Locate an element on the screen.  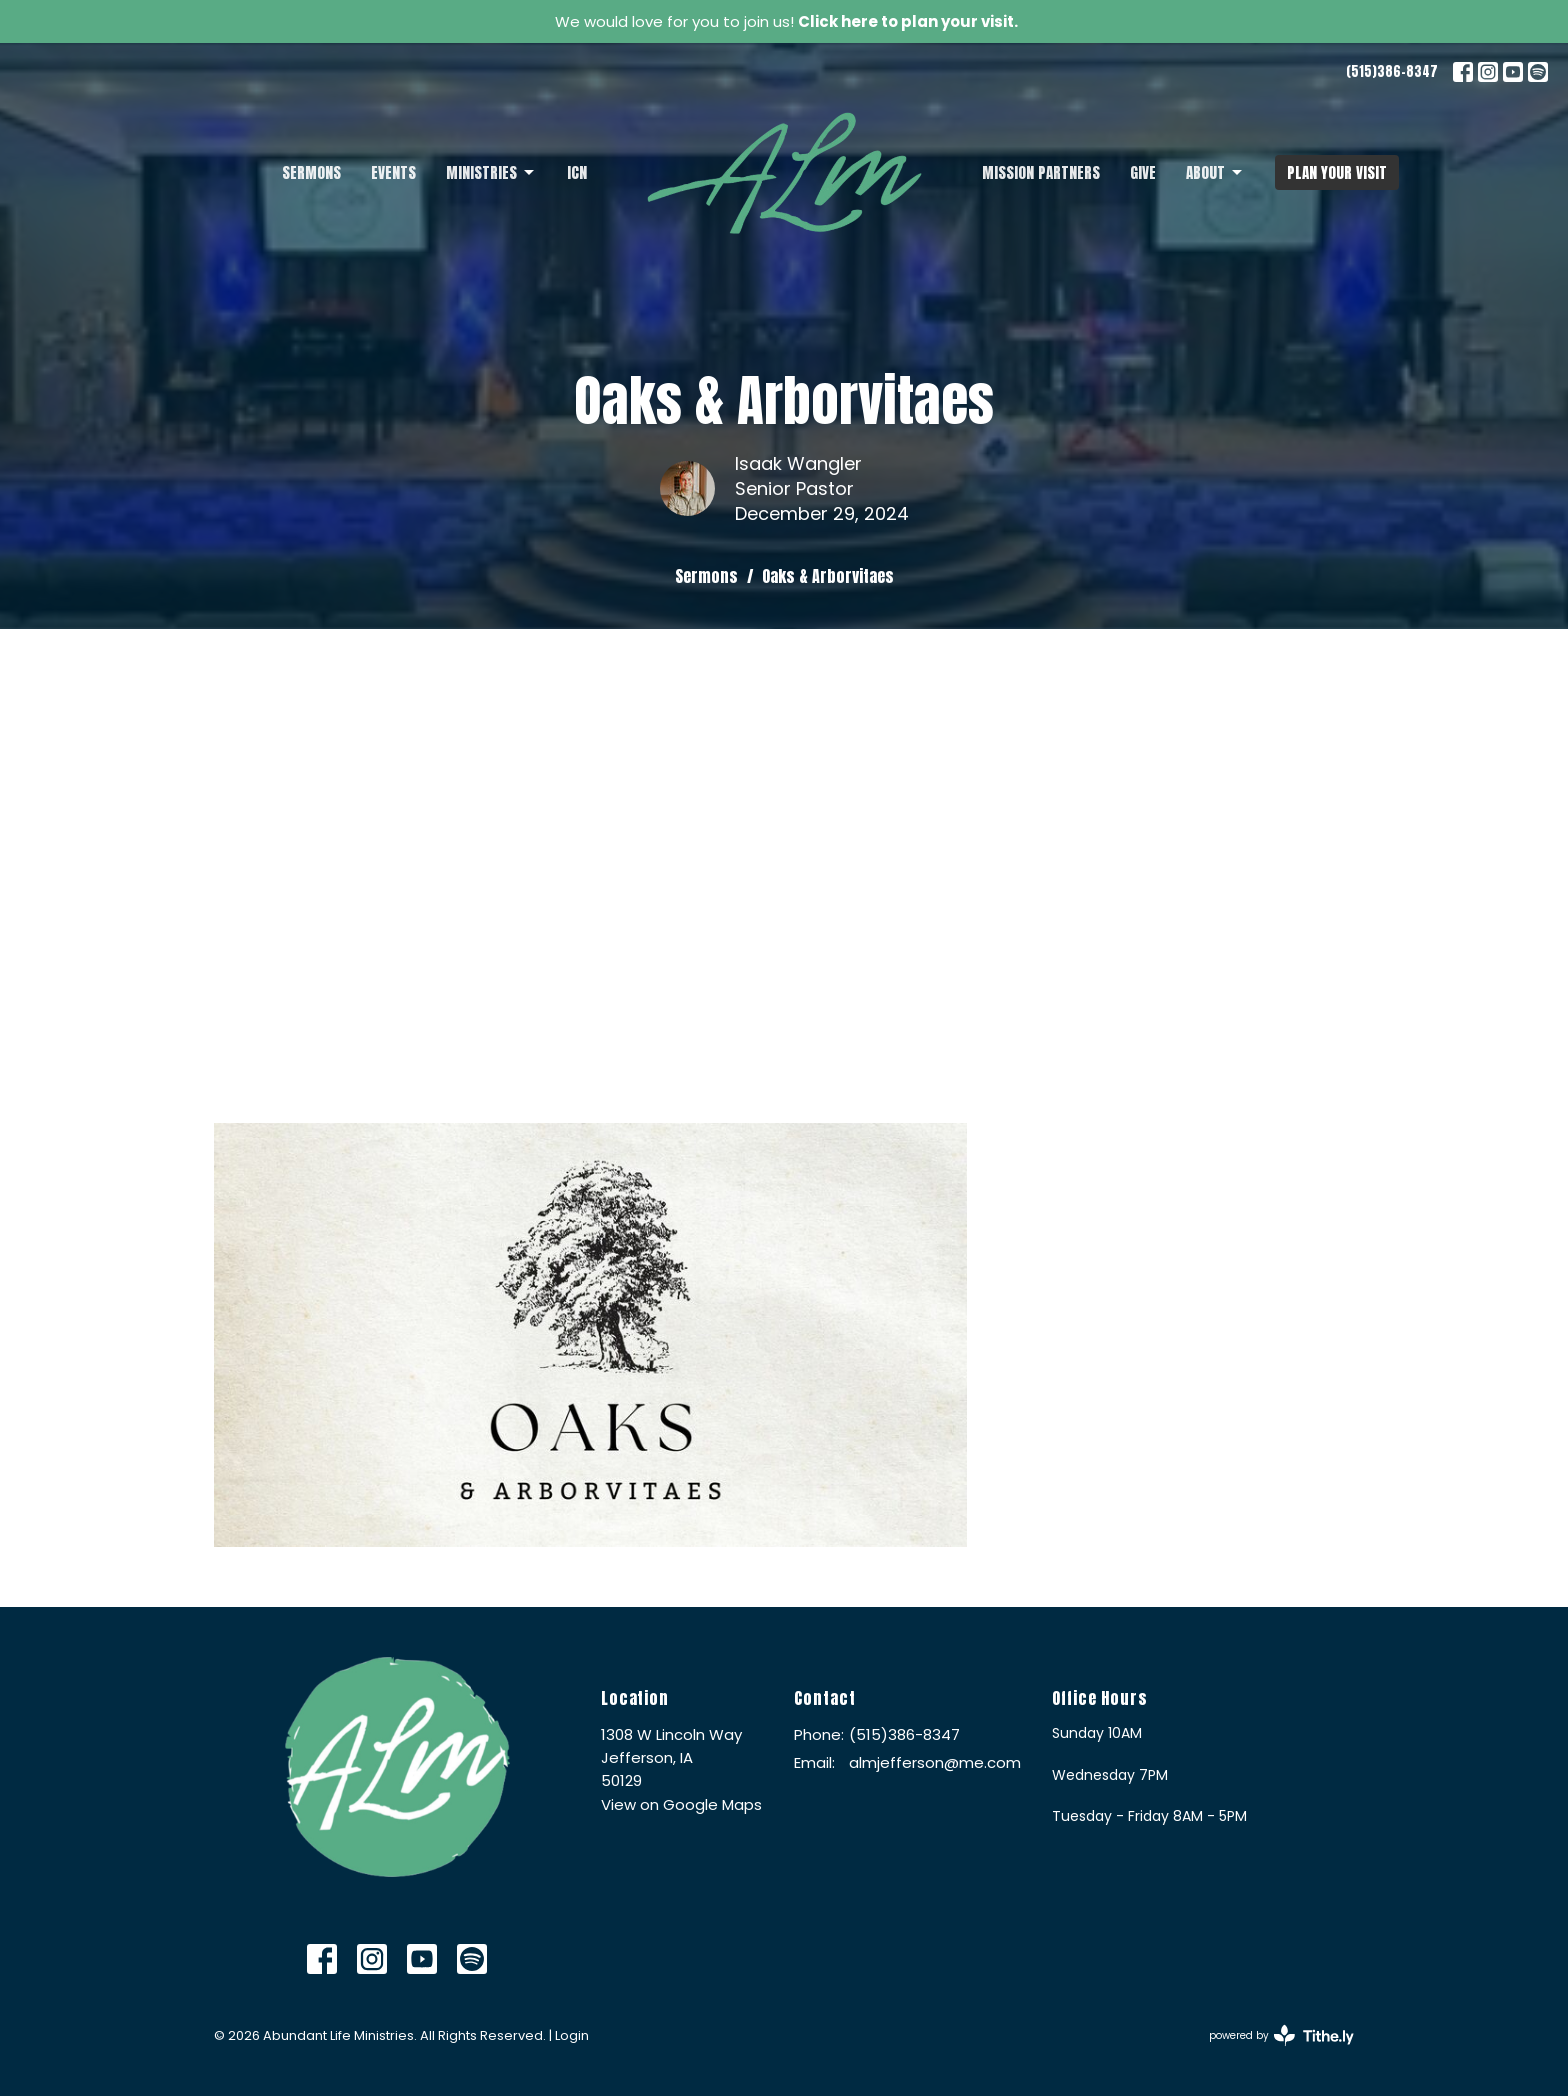
View on Google Maps is located at coordinates (681, 1804).